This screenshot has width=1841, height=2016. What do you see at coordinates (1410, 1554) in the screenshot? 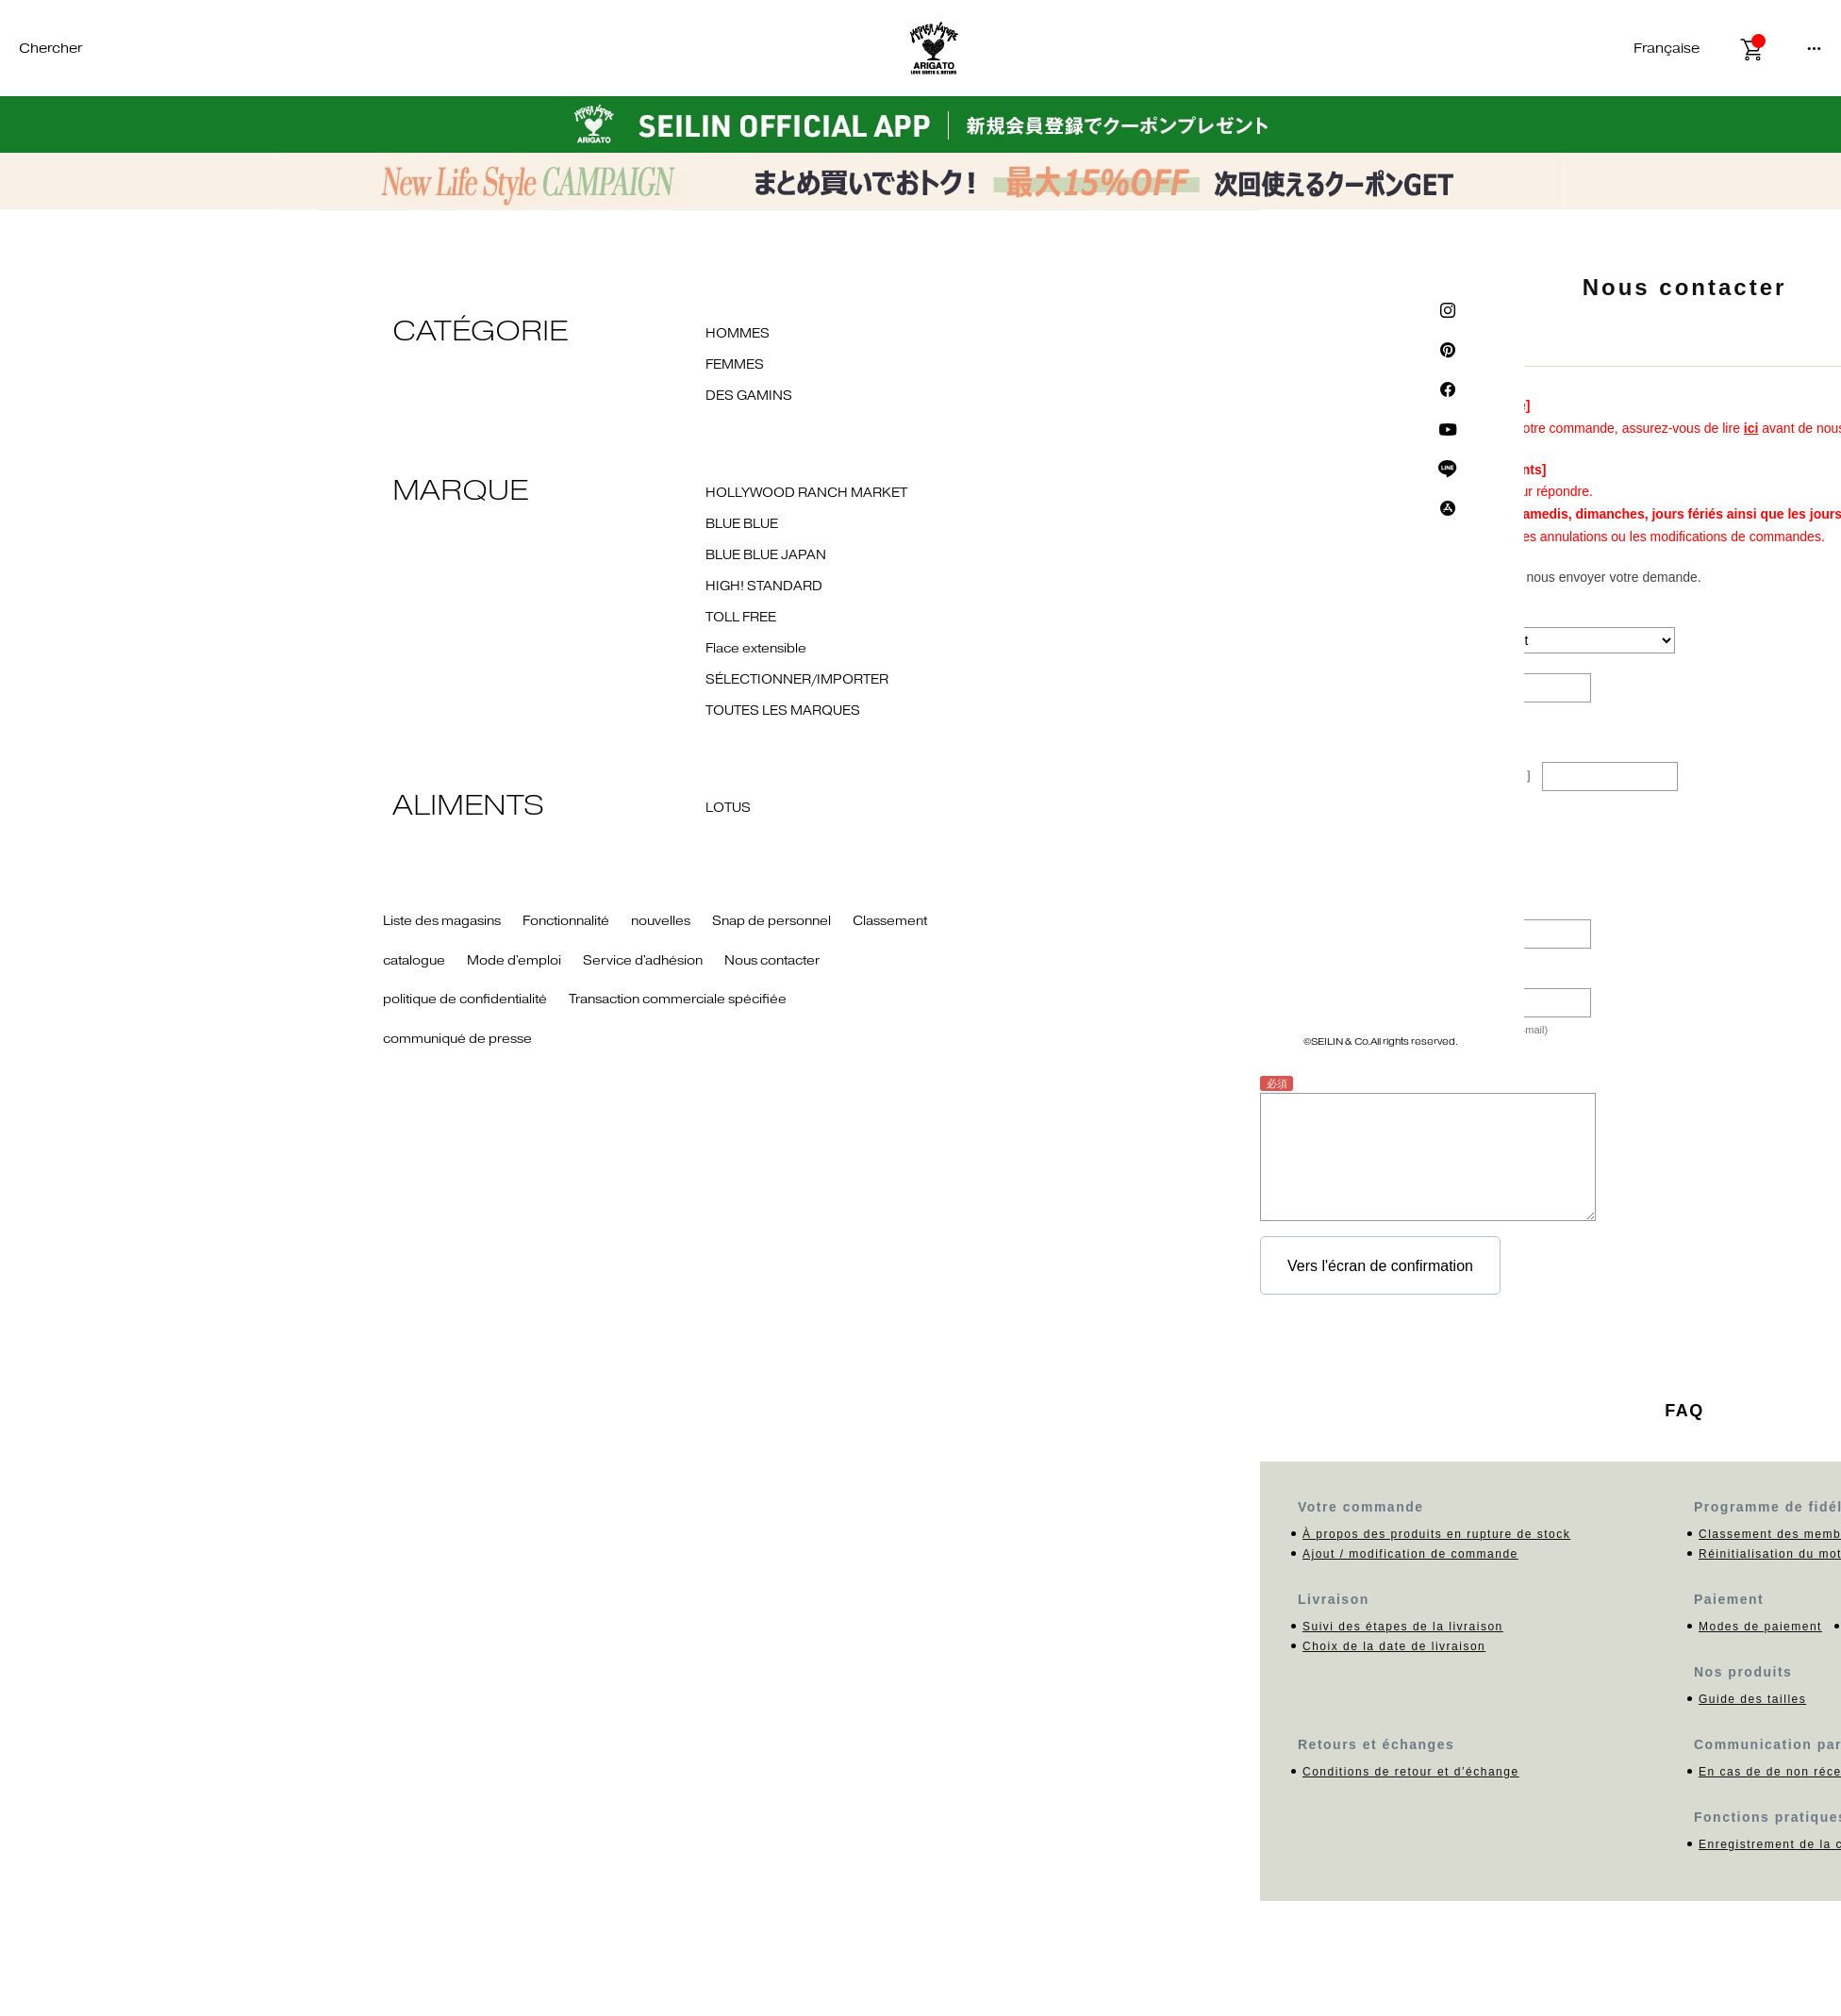
I see `Ajout / modification de commande` at bounding box center [1410, 1554].